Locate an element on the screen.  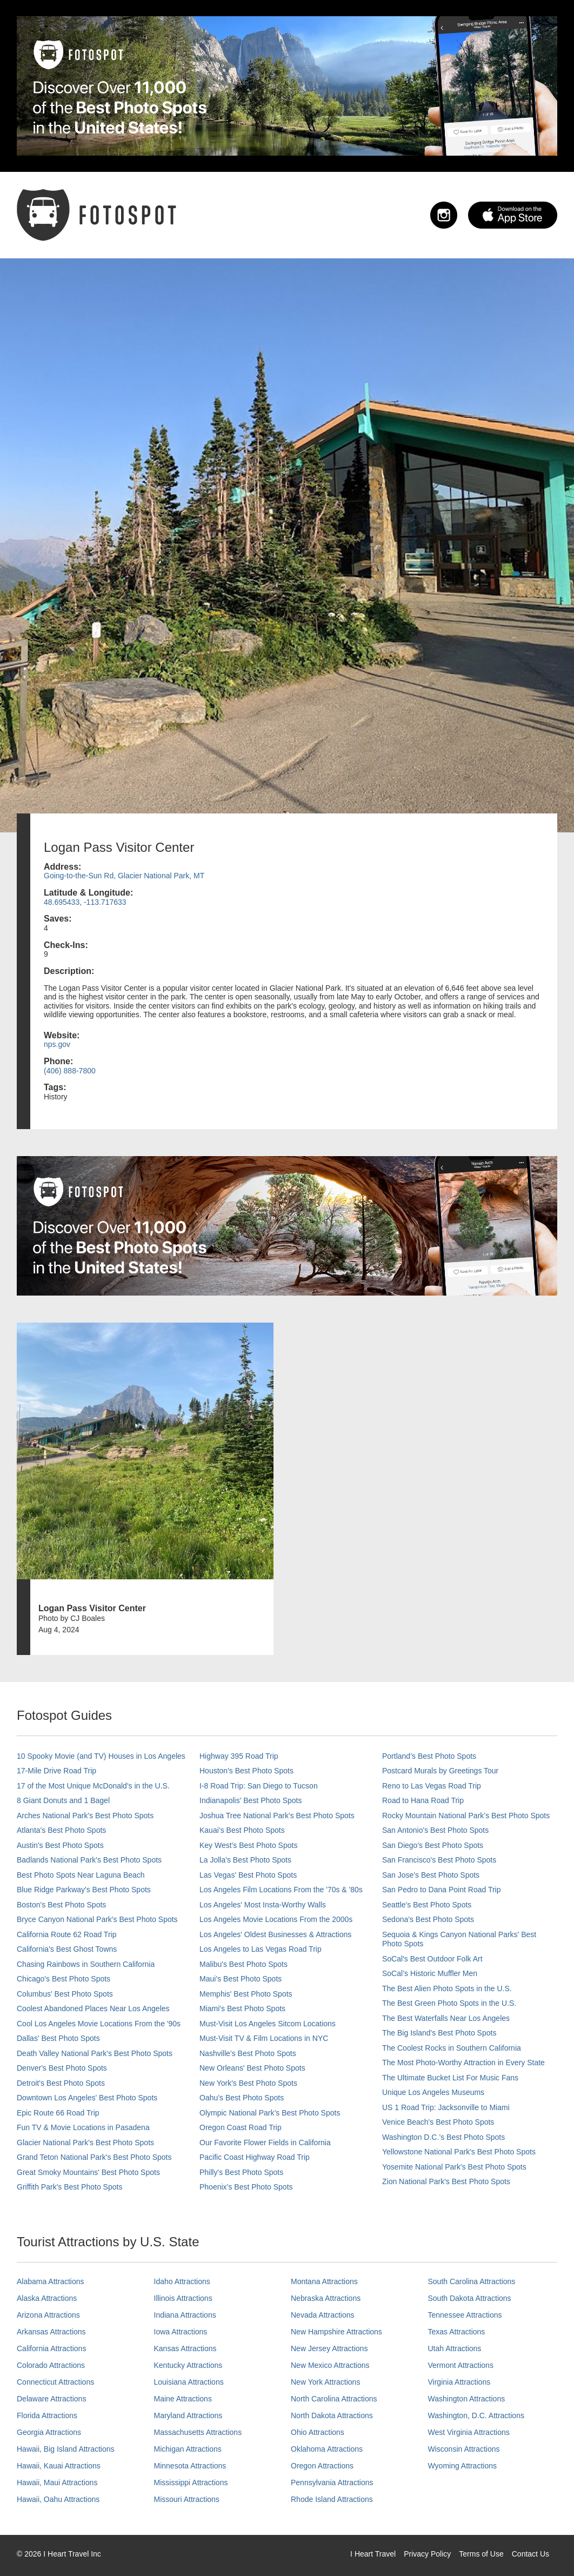
Maui’s Best Photo Spots is located at coordinates (240, 1978).